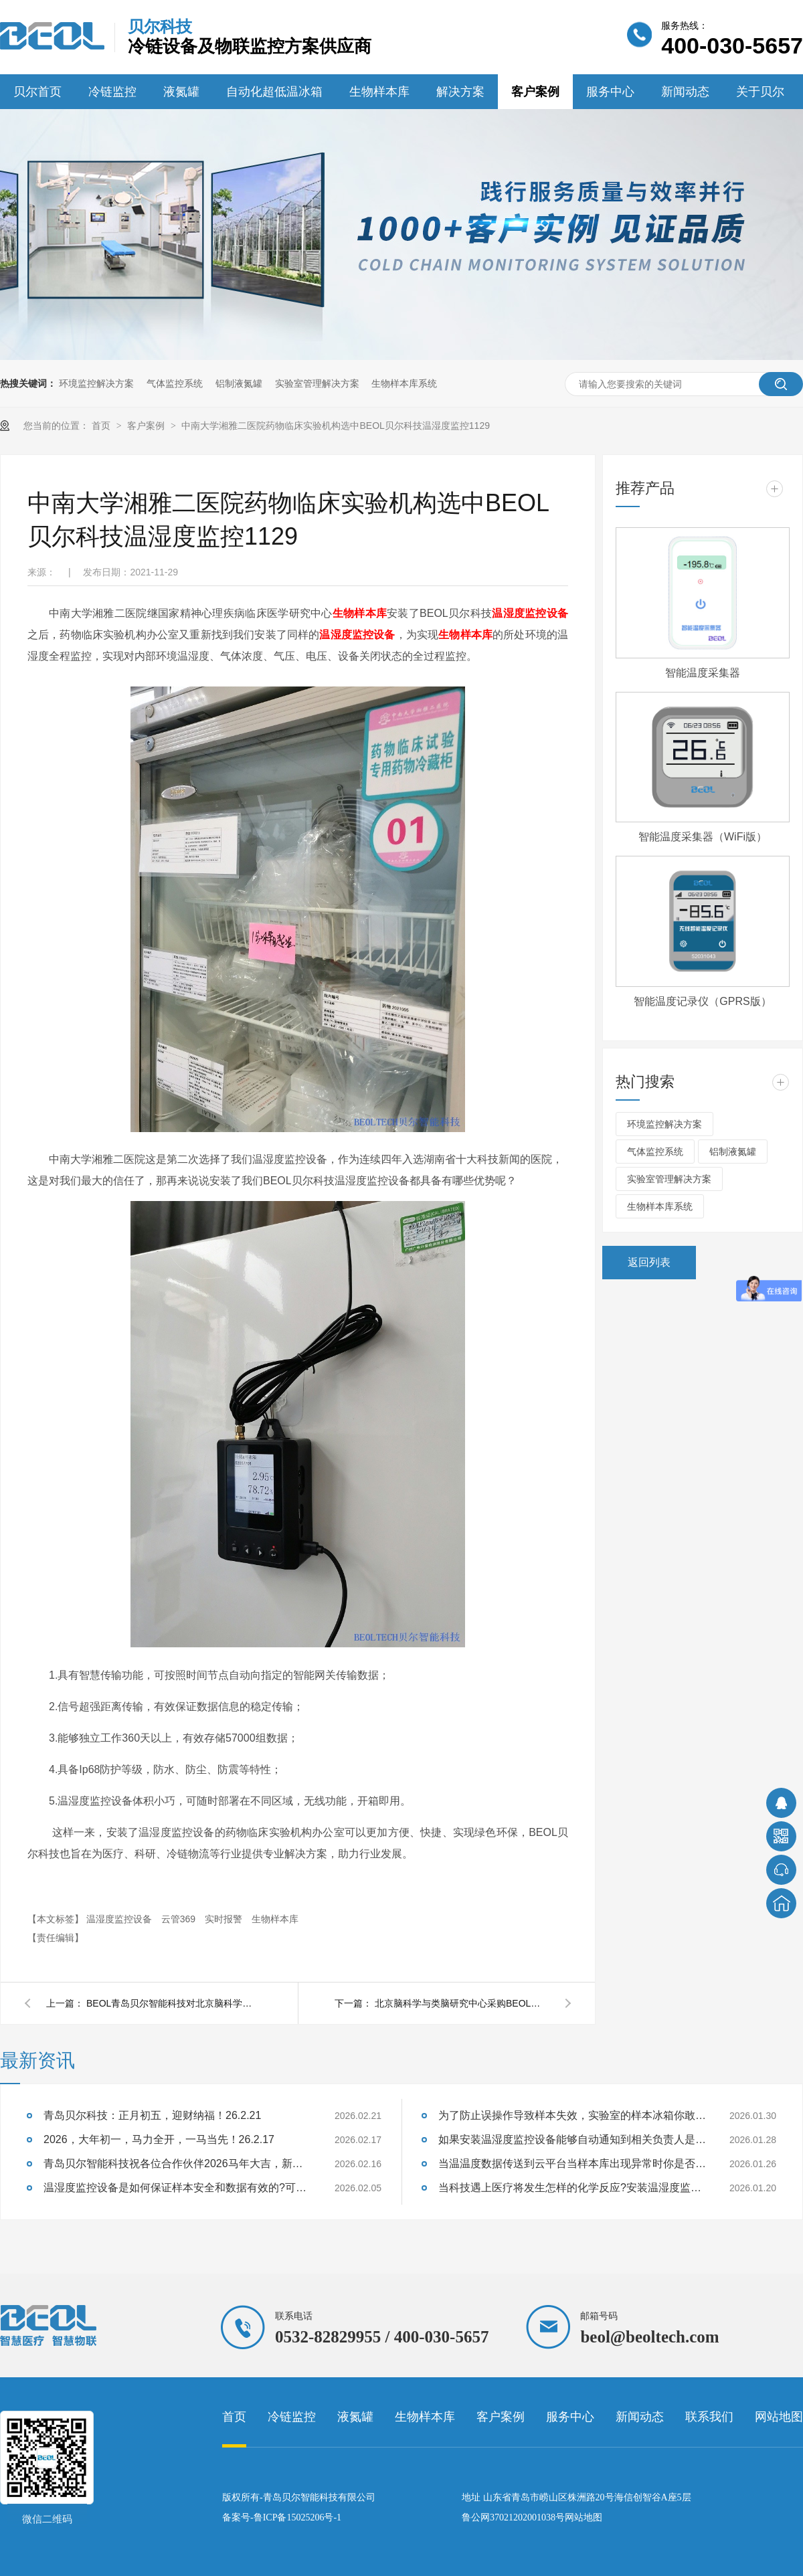  What do you see at coordinates (158, 2139) in the screenshot?
I see `2026，大年初一，马力全开，一马当先！26.2.17` at bounding box center [158, 2139].